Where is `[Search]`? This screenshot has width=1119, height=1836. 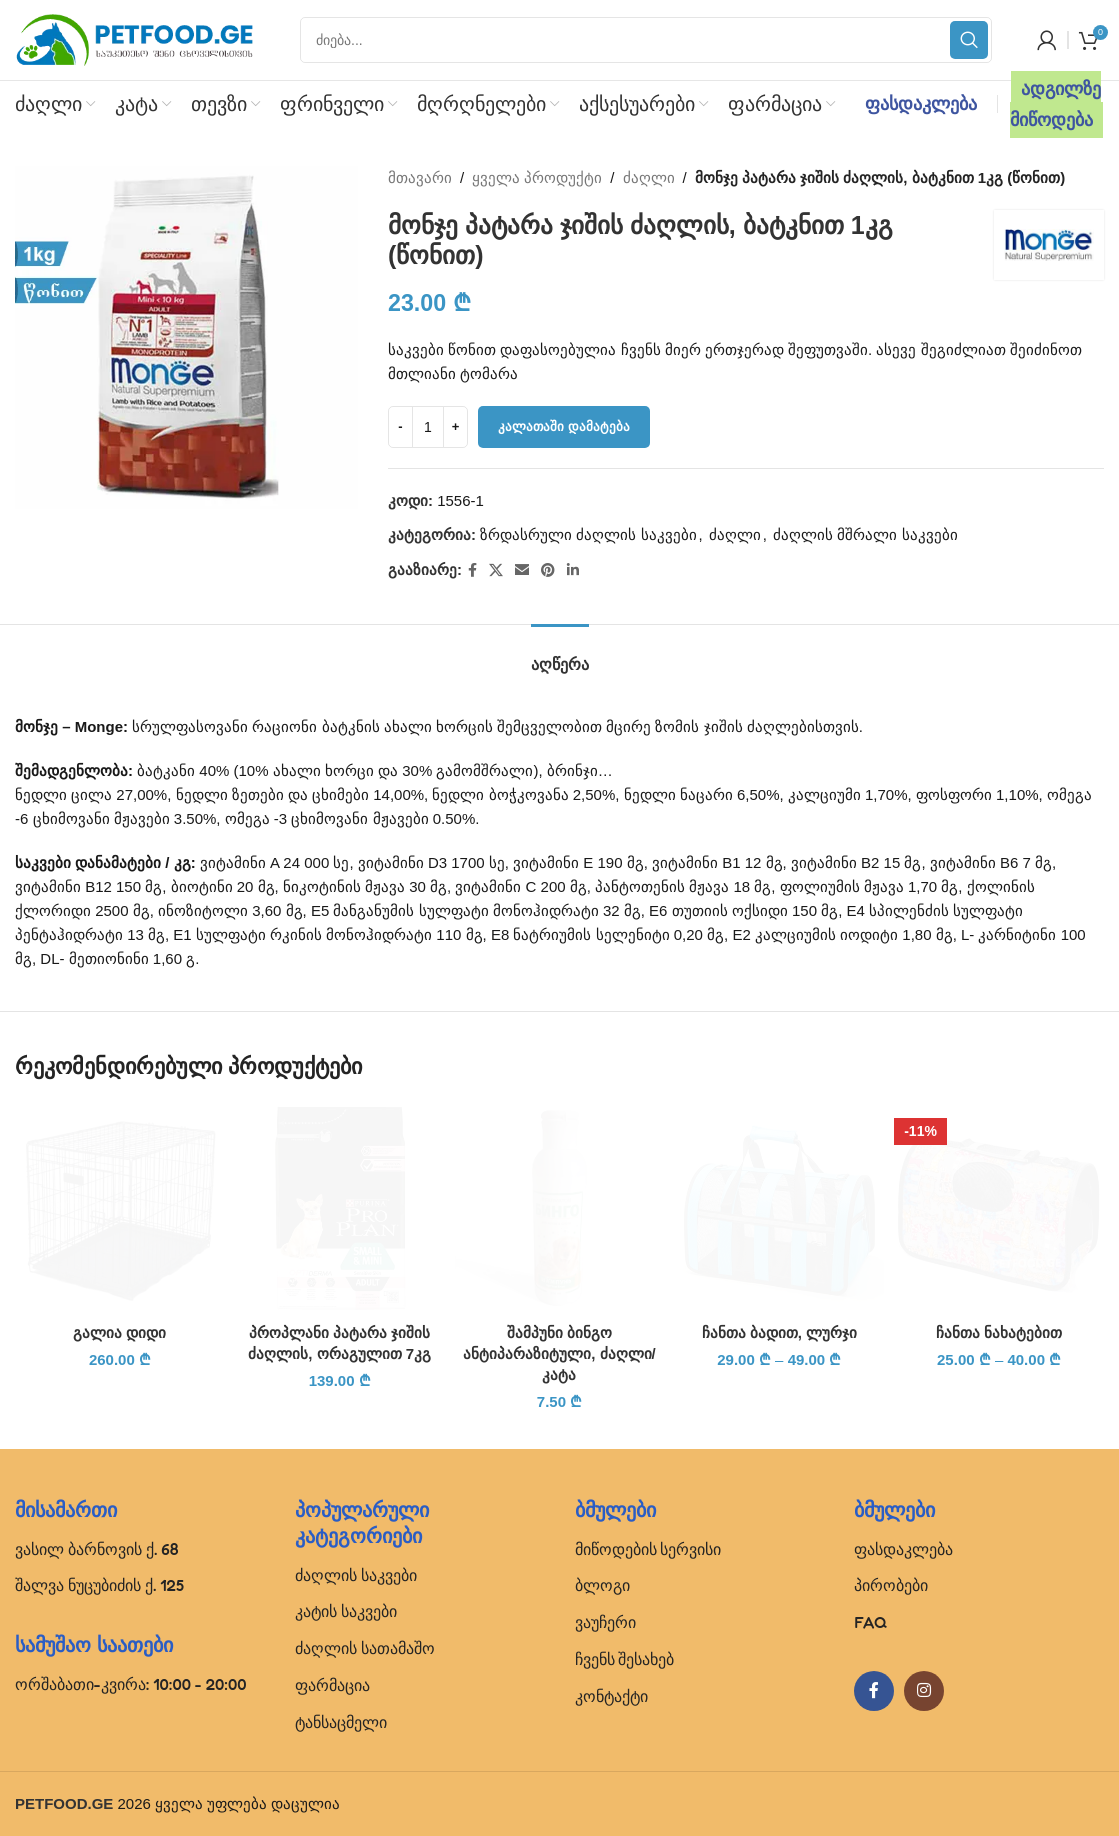 [Search] is located at coordinates (646, 40).